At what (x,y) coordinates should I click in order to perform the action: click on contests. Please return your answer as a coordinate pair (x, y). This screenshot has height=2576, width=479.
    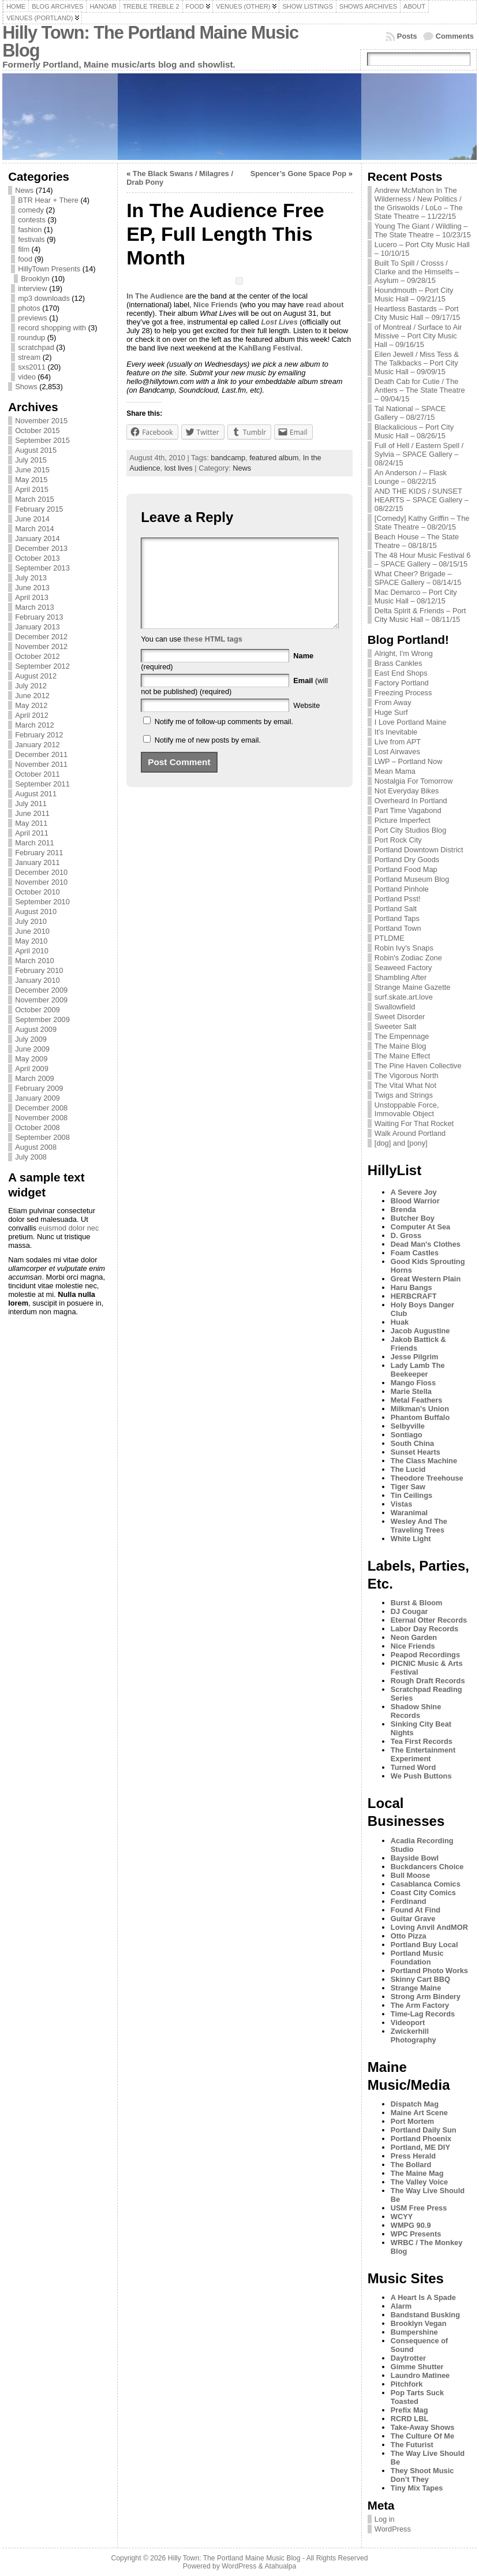
    Looking at the image, I should click on (32, 219).